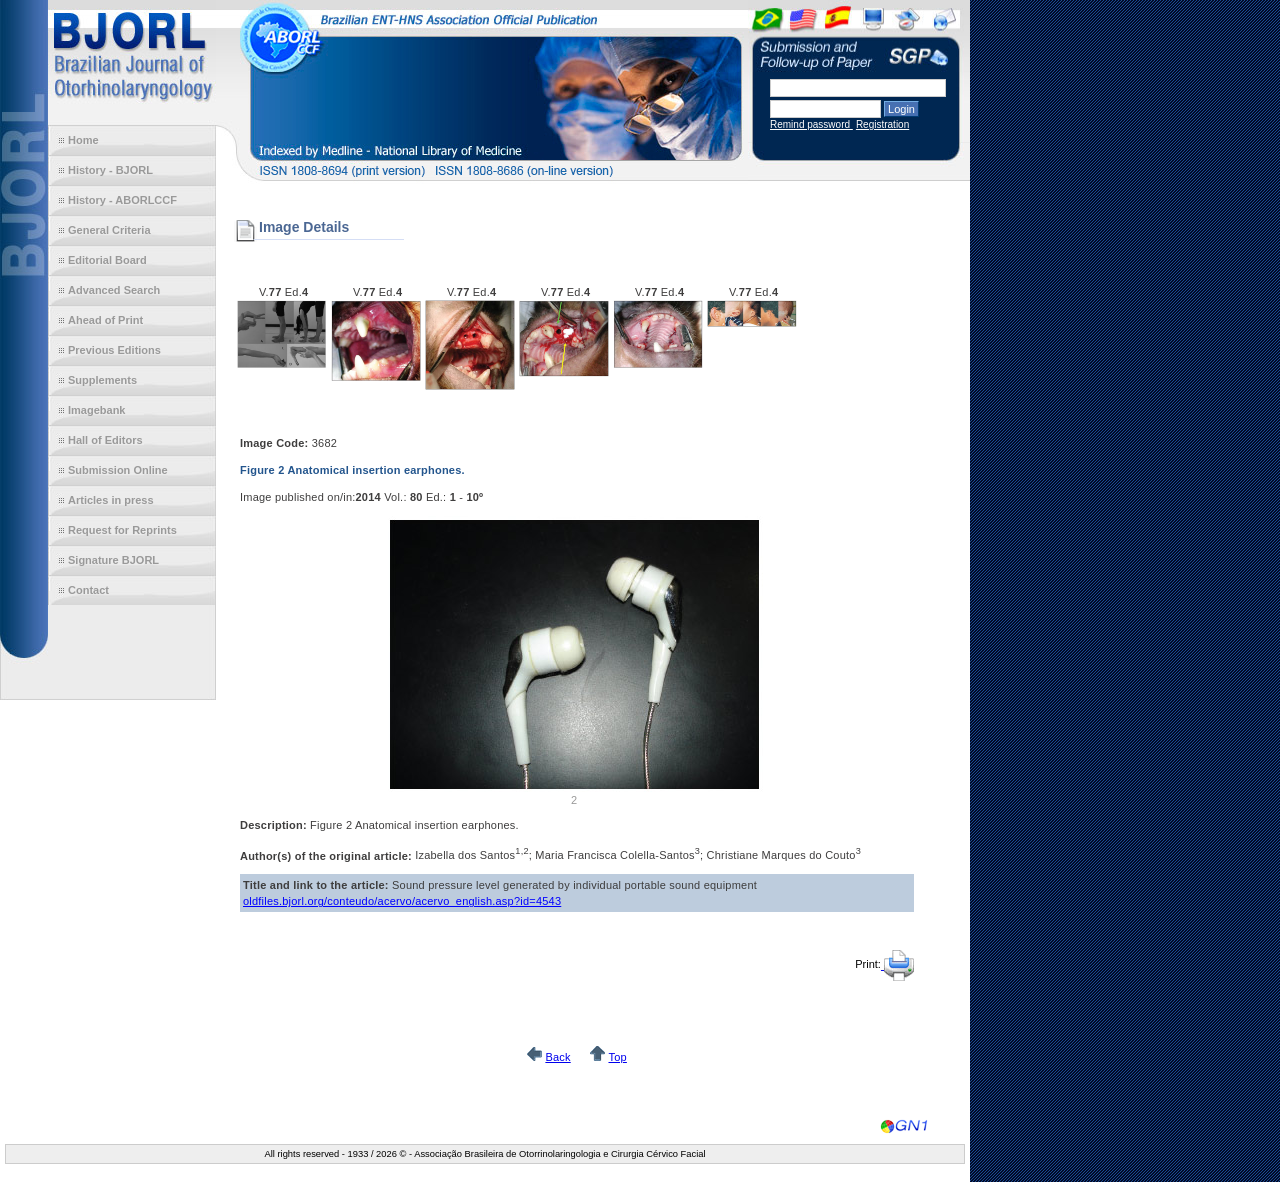  Describe the element at coordinates (122, 200) in the screenshot. I see `History - ABORLCCF` at that location.